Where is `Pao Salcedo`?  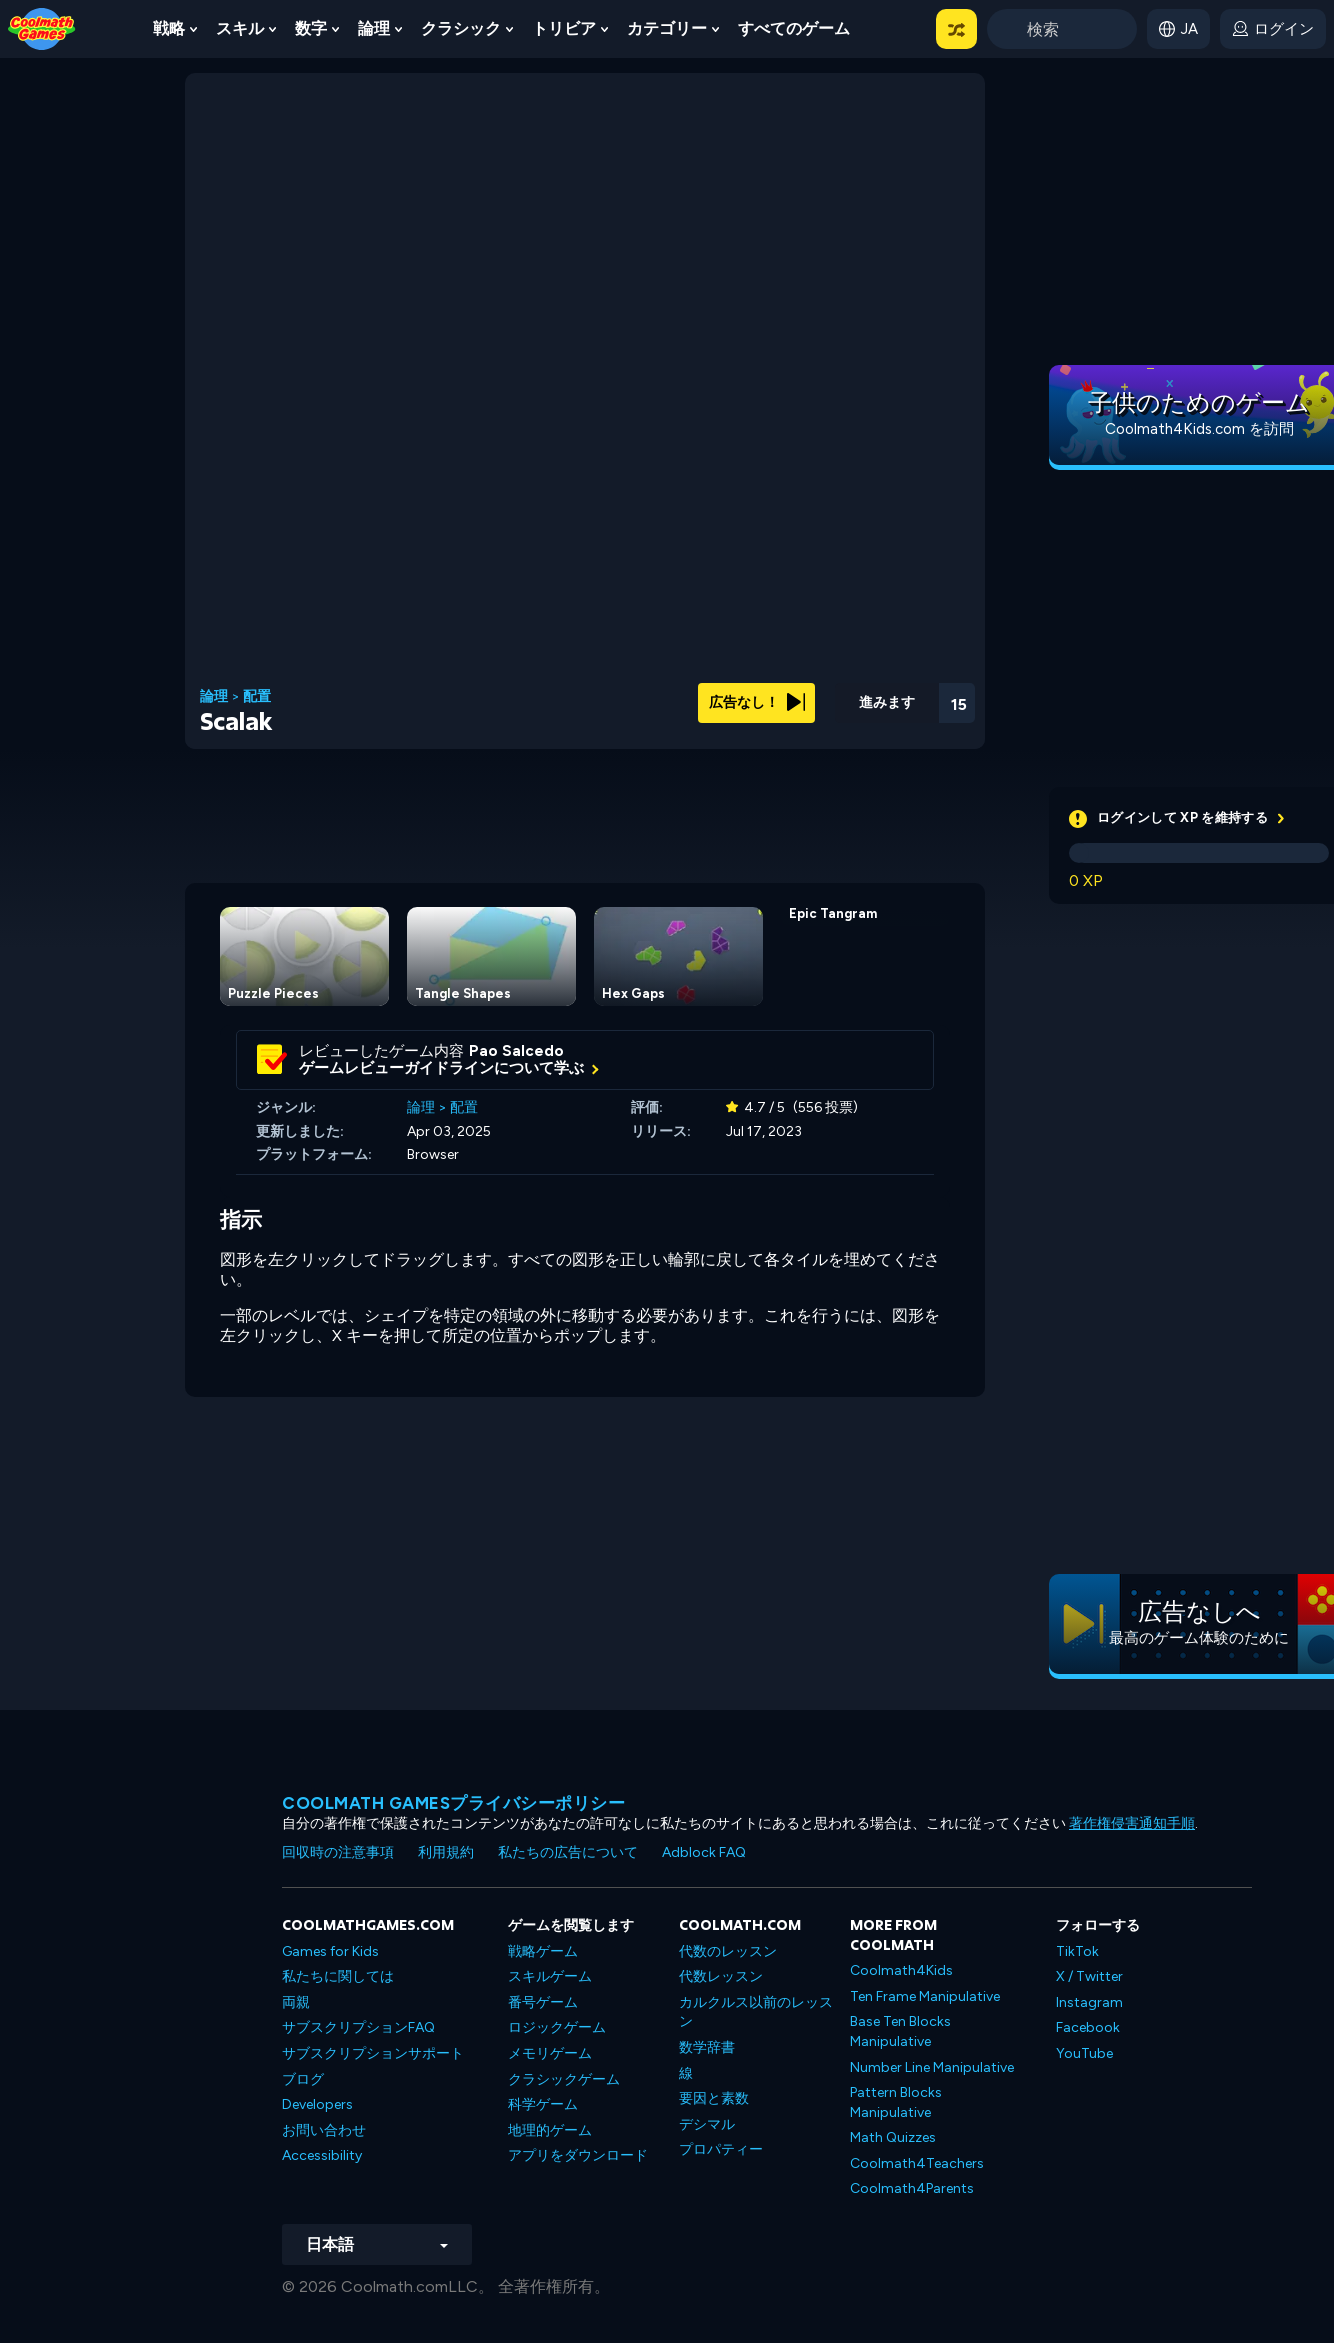 Pao Salcedo is located at coordinates (516, 1051).